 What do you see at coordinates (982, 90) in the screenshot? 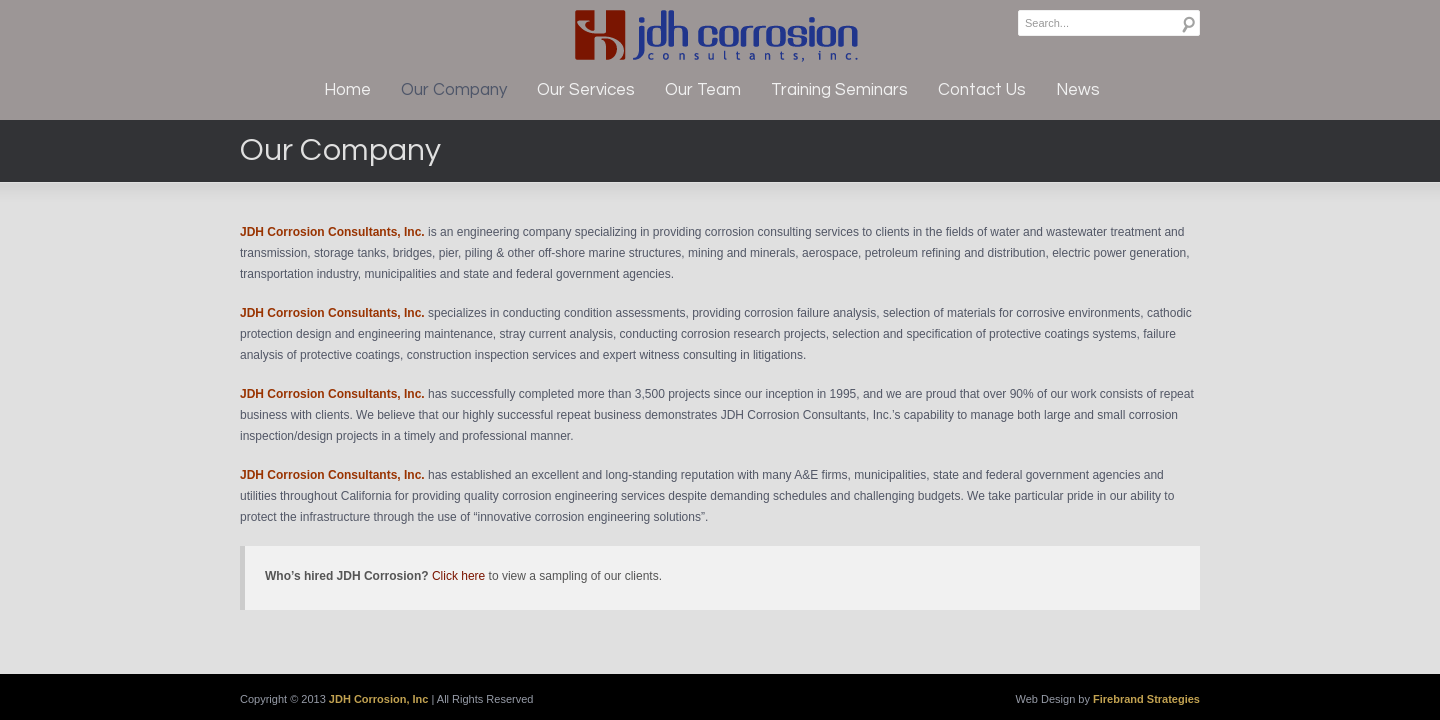
I see `Contact Us` at bounding box center [982, 90].